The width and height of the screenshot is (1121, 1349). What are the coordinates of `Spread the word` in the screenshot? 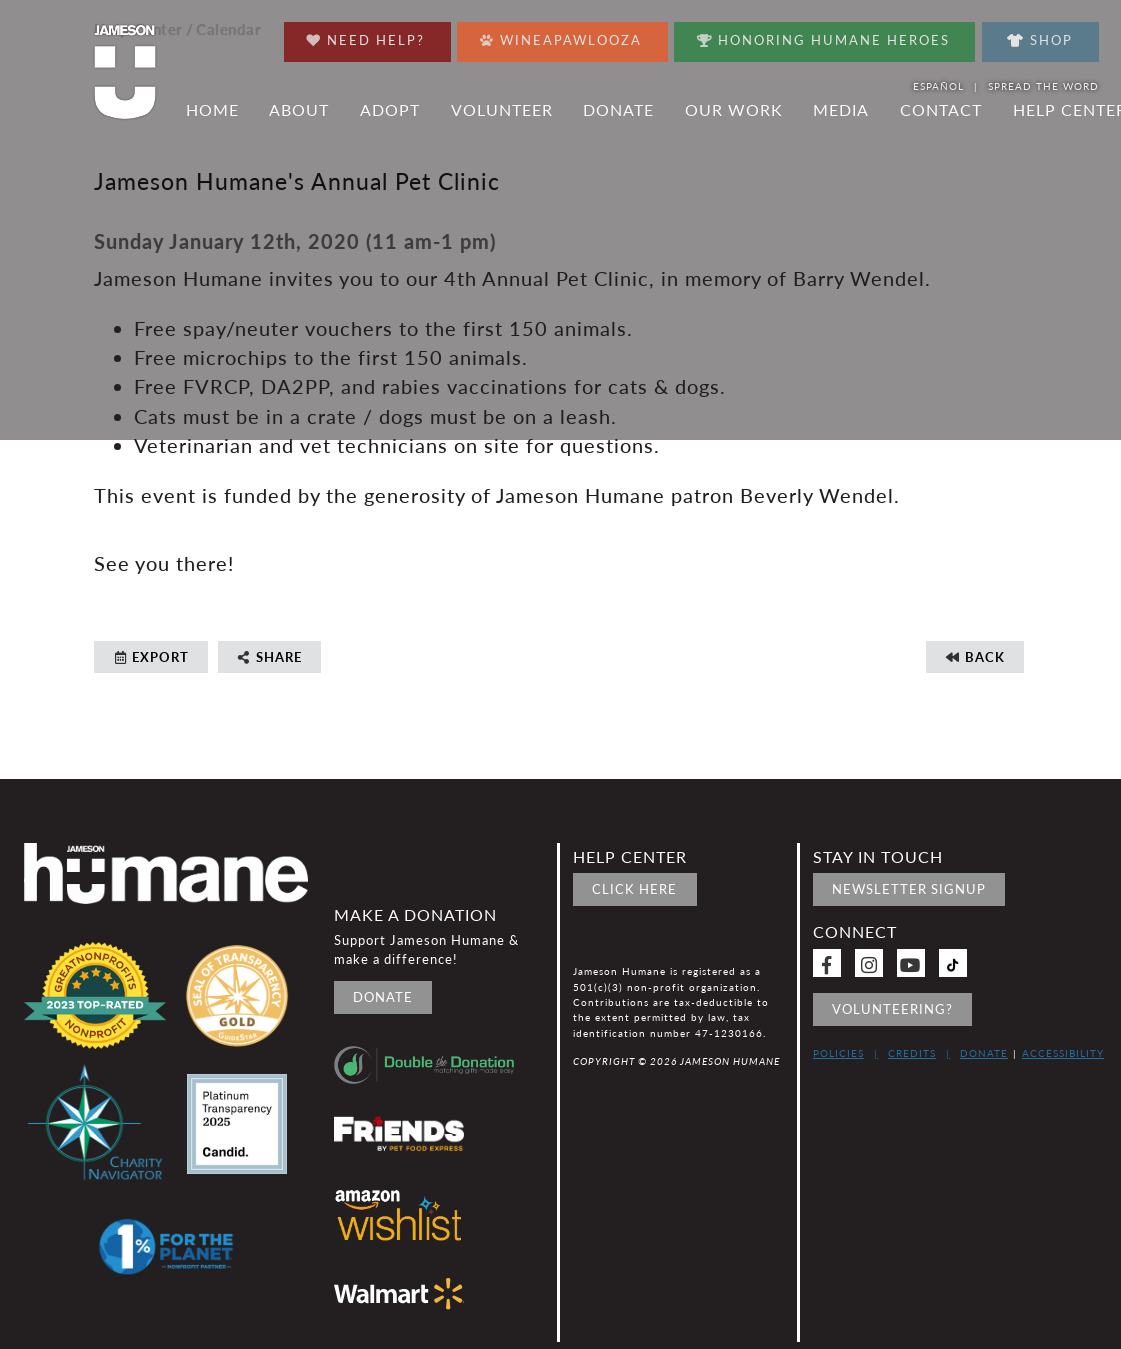 It's located at (1043, 86).